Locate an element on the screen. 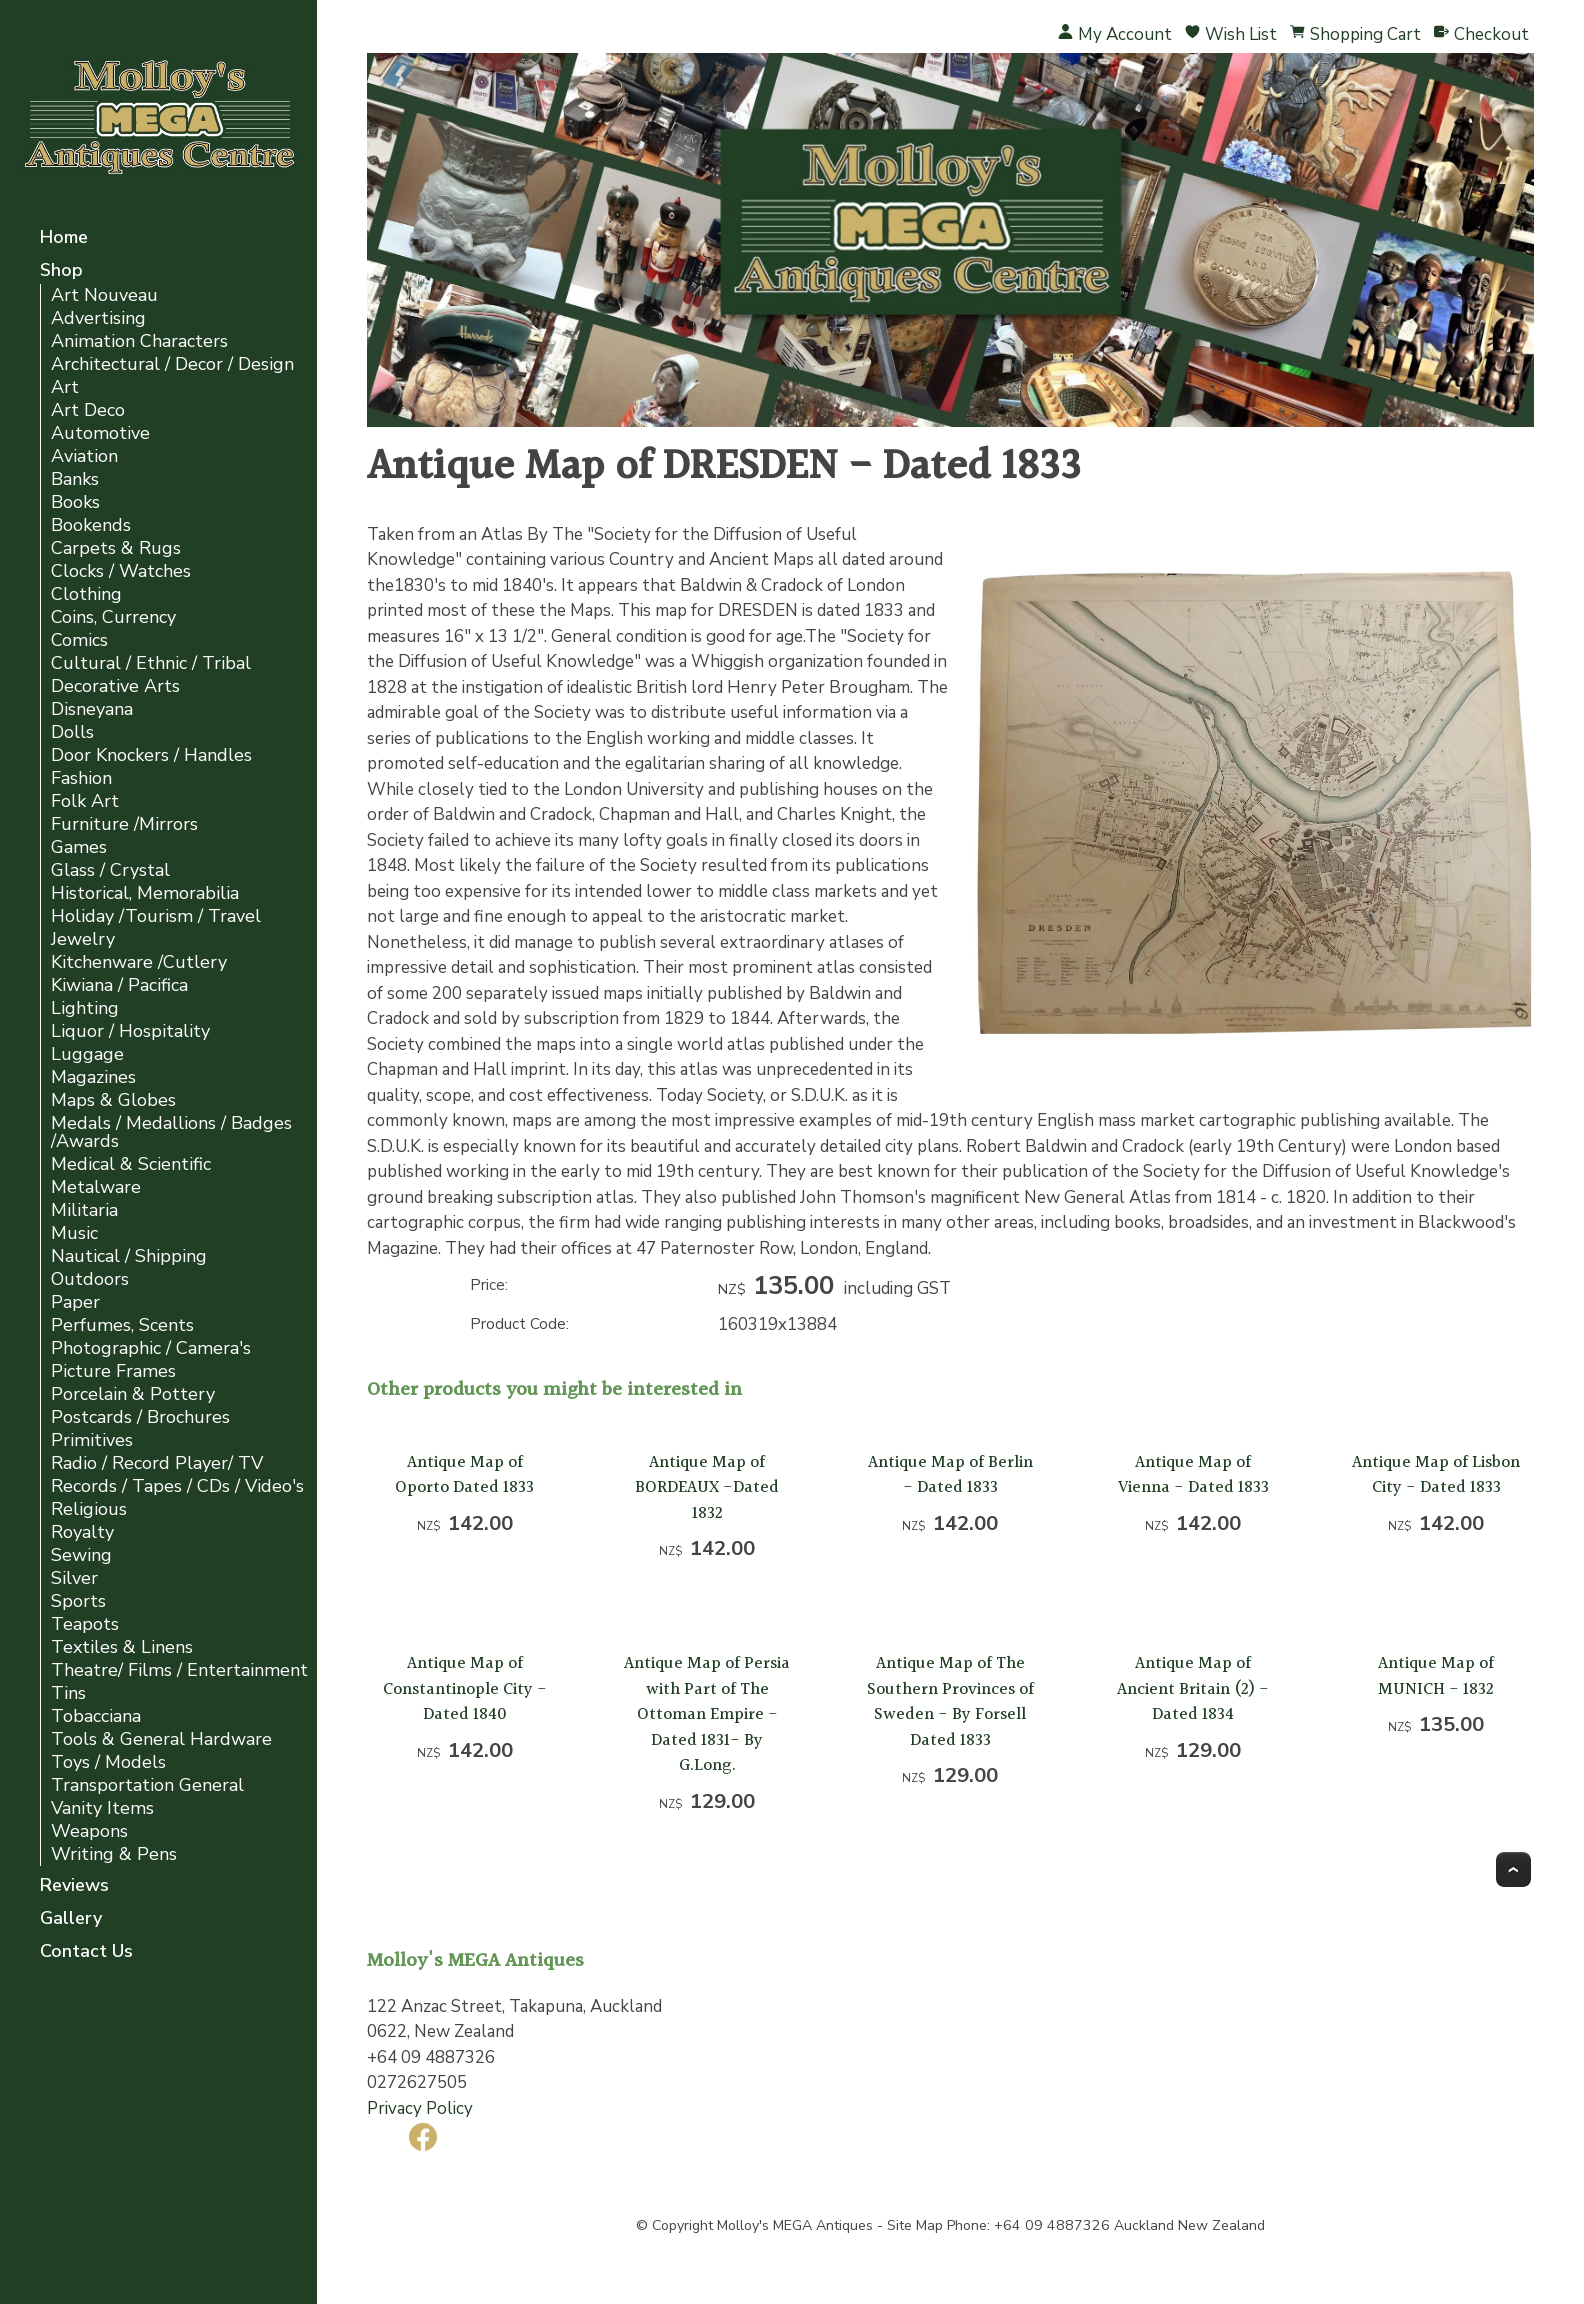 This screenshot has width=1584, height=2304. Sewing is located at coordinates (81, 1555).